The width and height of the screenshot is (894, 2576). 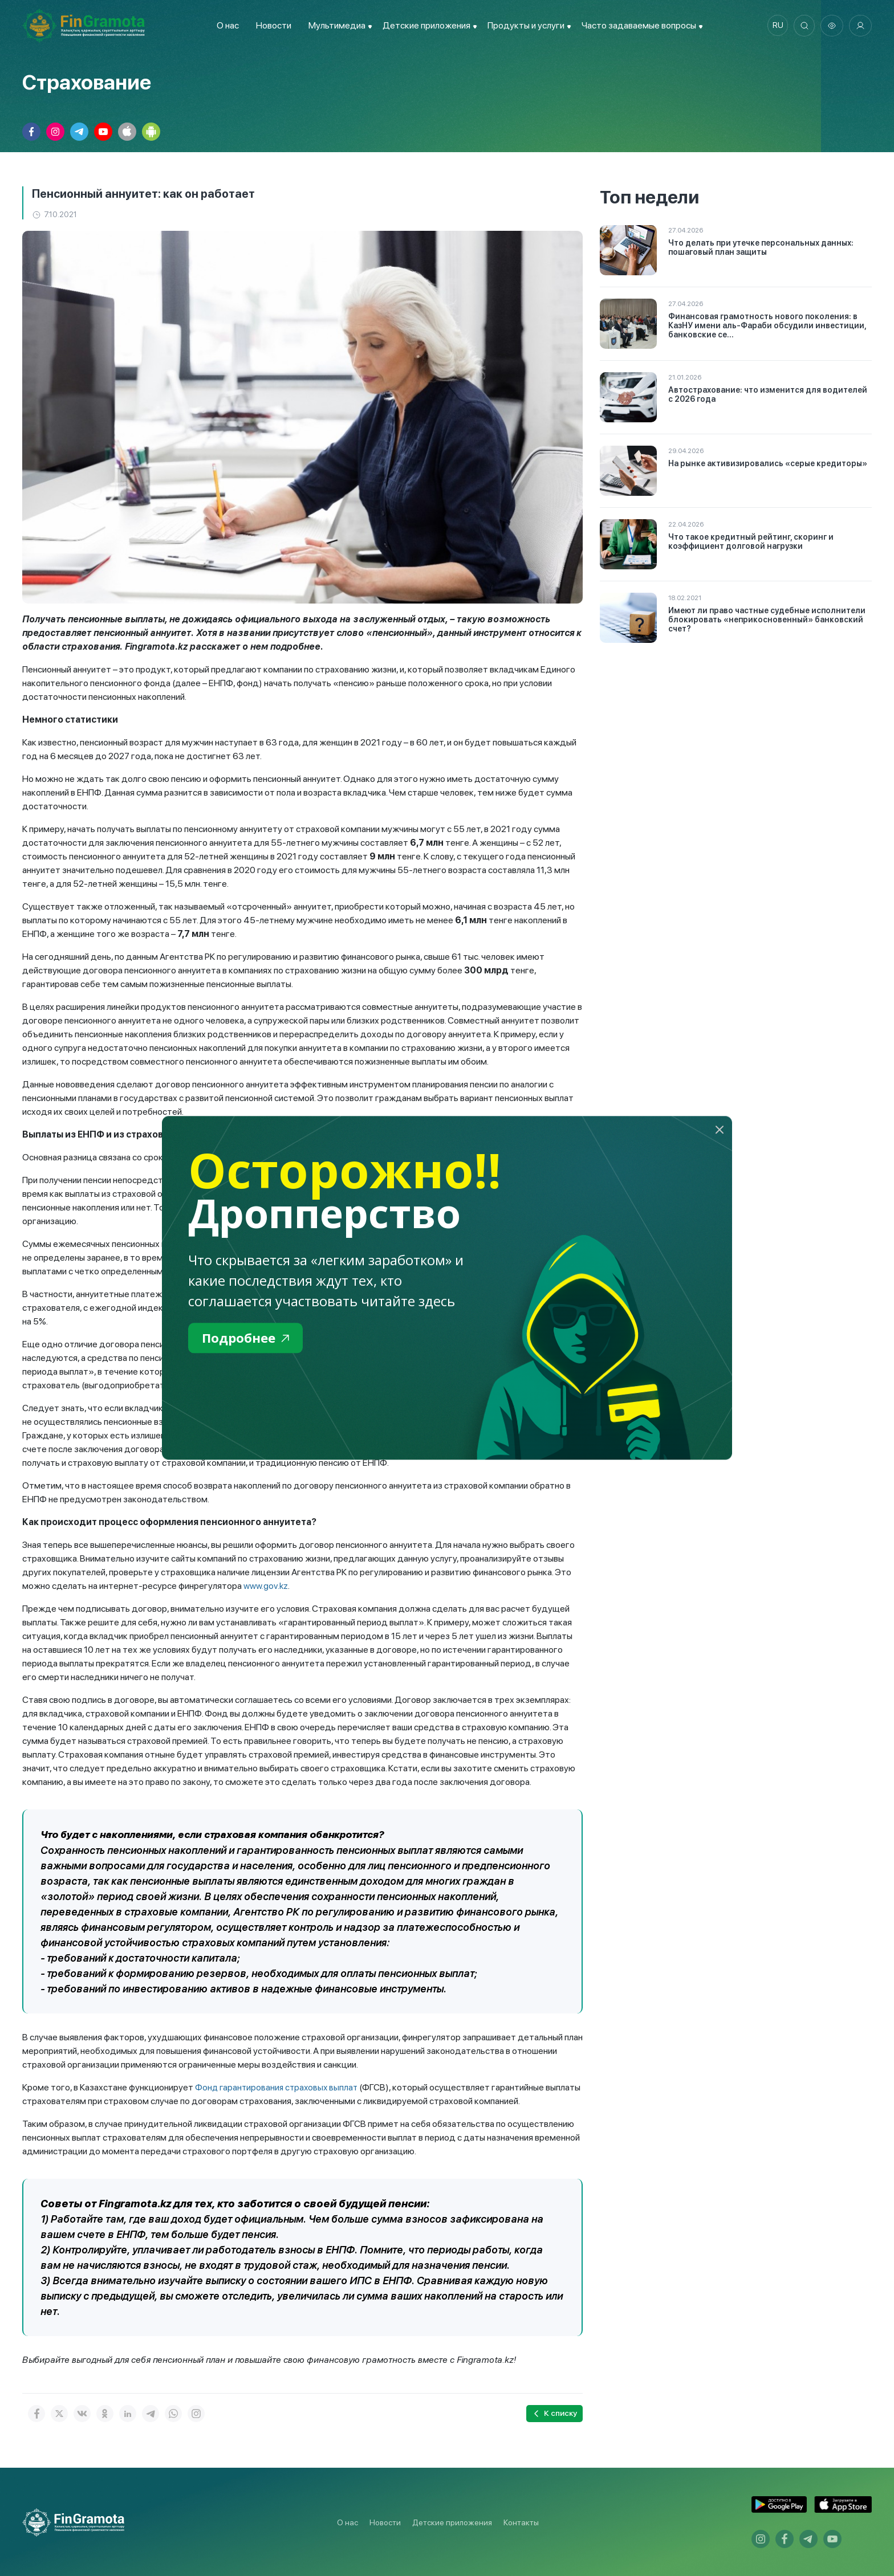 I want to click on Контакты, so click(x=521, y=2521).